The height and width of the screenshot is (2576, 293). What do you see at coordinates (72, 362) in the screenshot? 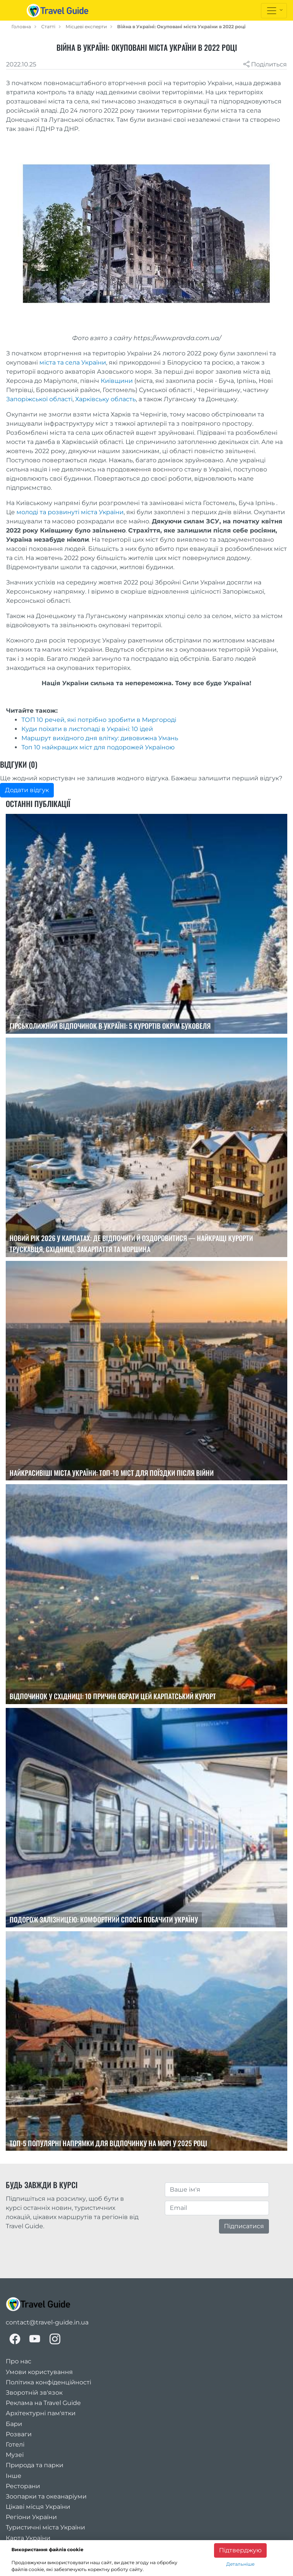
I see `міста та села України` at bounding box center [72, 362].